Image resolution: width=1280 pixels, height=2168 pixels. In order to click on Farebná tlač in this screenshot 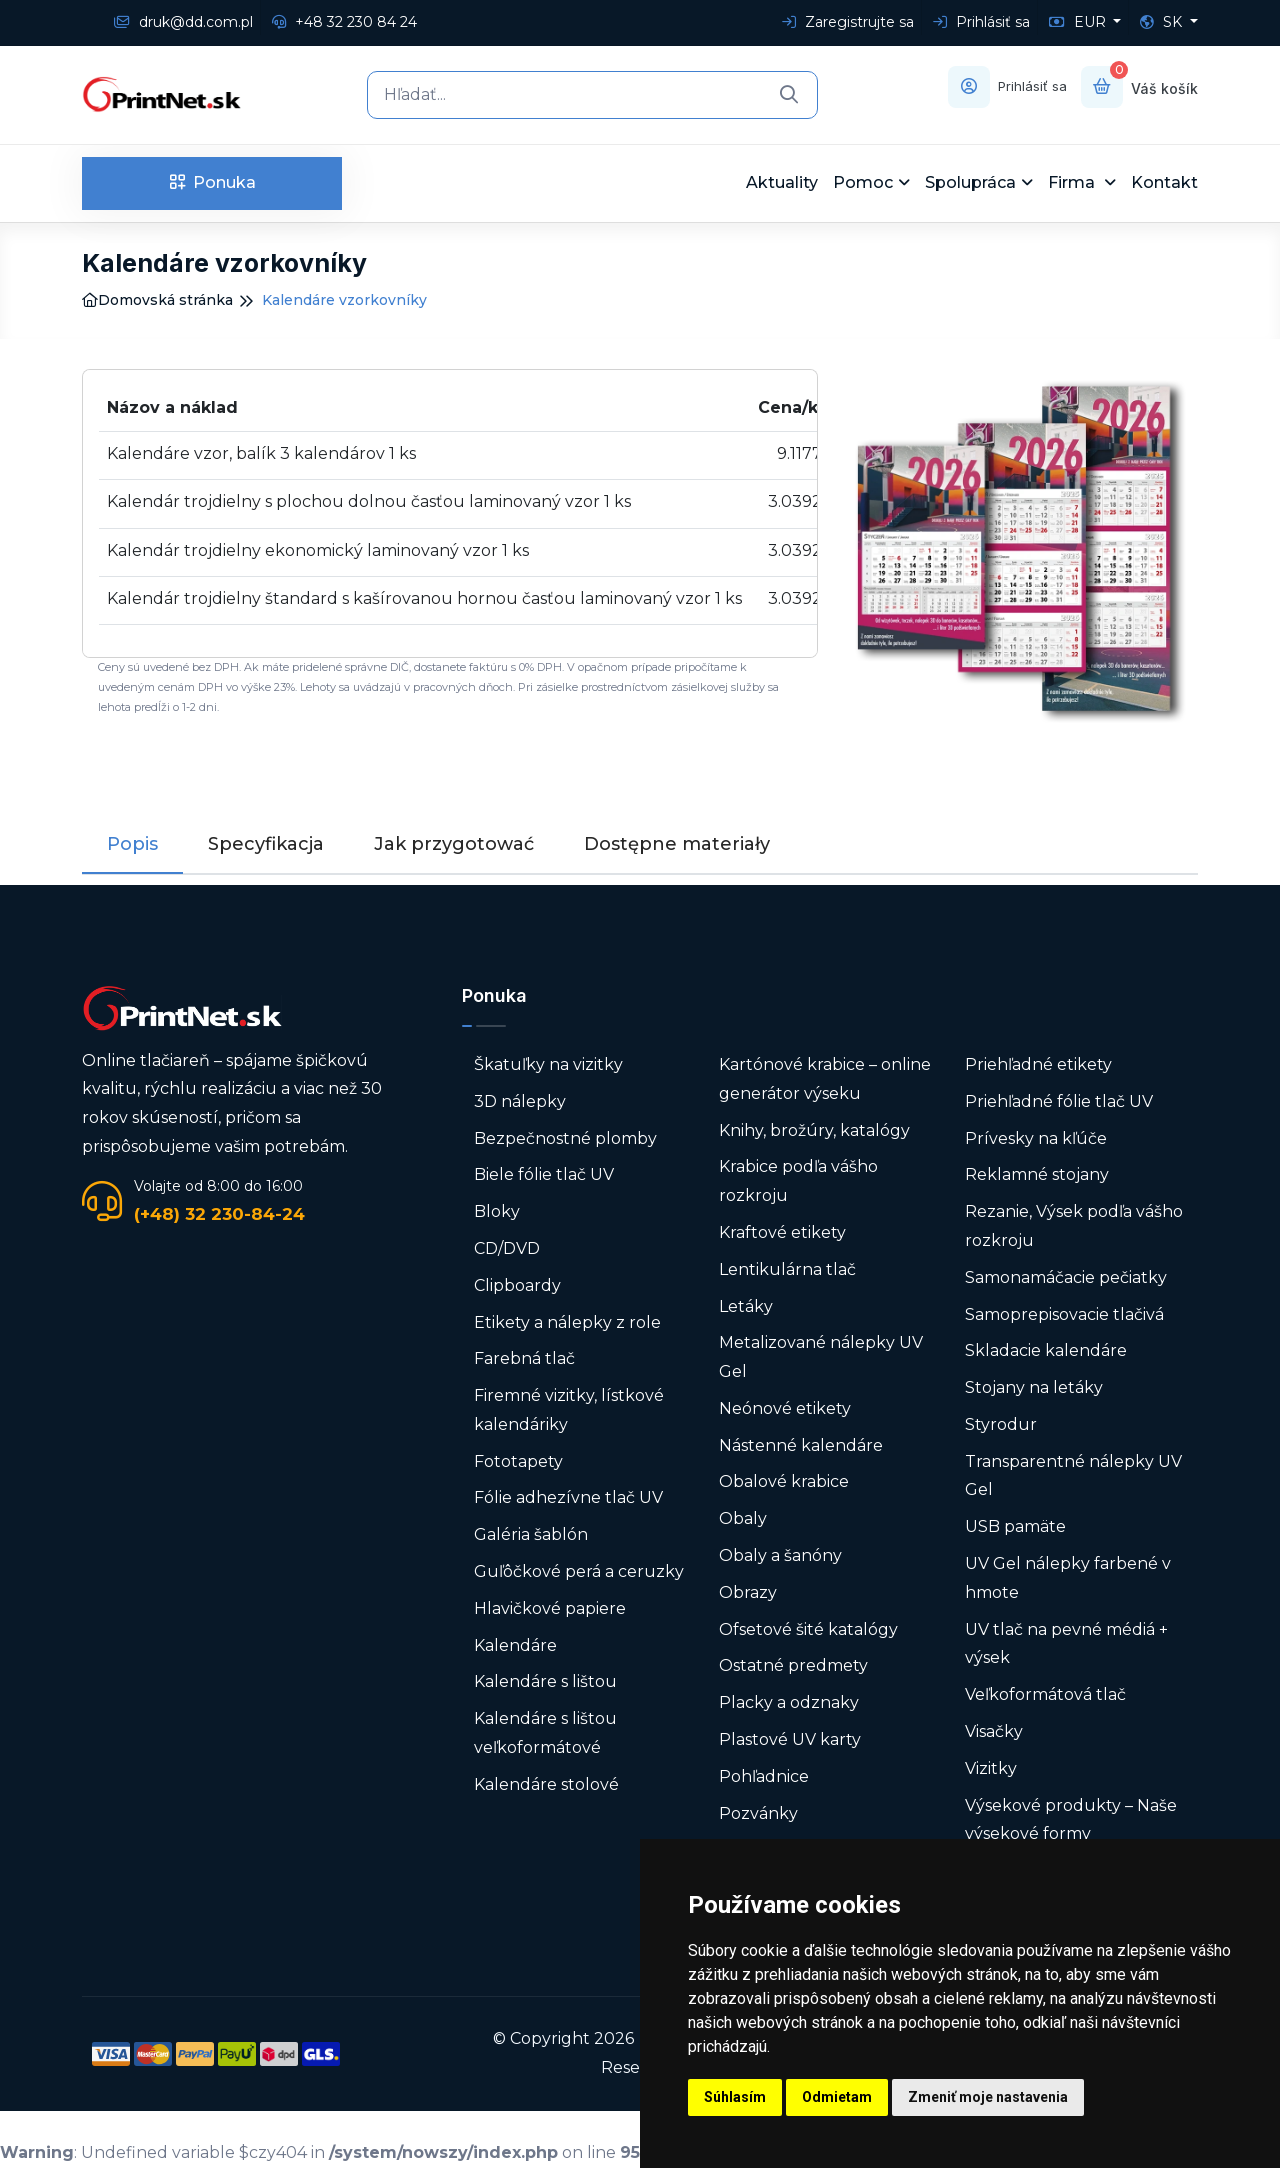, I will do `click(524, 1358)`.